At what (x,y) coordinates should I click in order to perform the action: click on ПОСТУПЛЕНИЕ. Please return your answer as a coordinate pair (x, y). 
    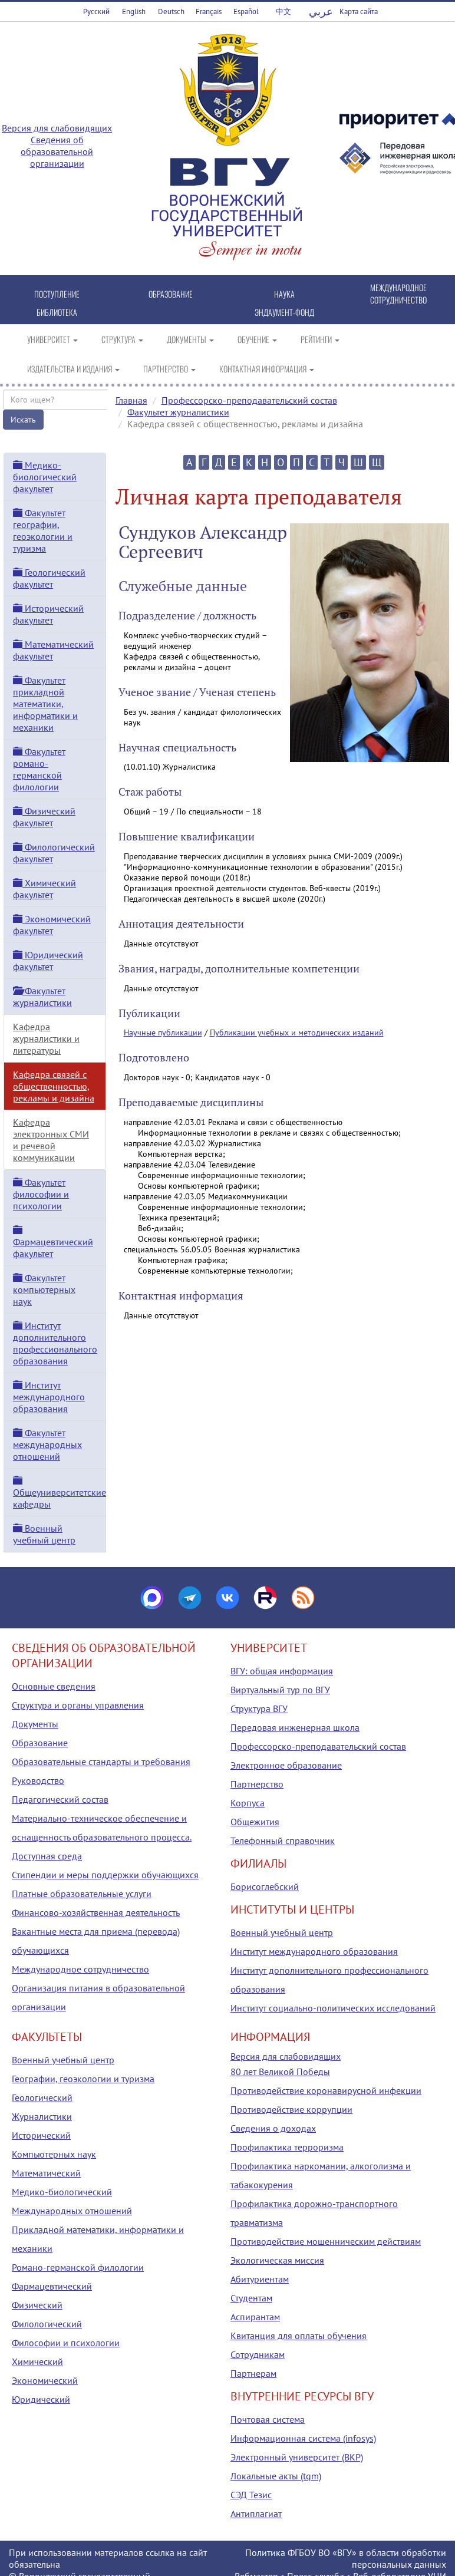
    Looking at the image, I should click on (57, 294).